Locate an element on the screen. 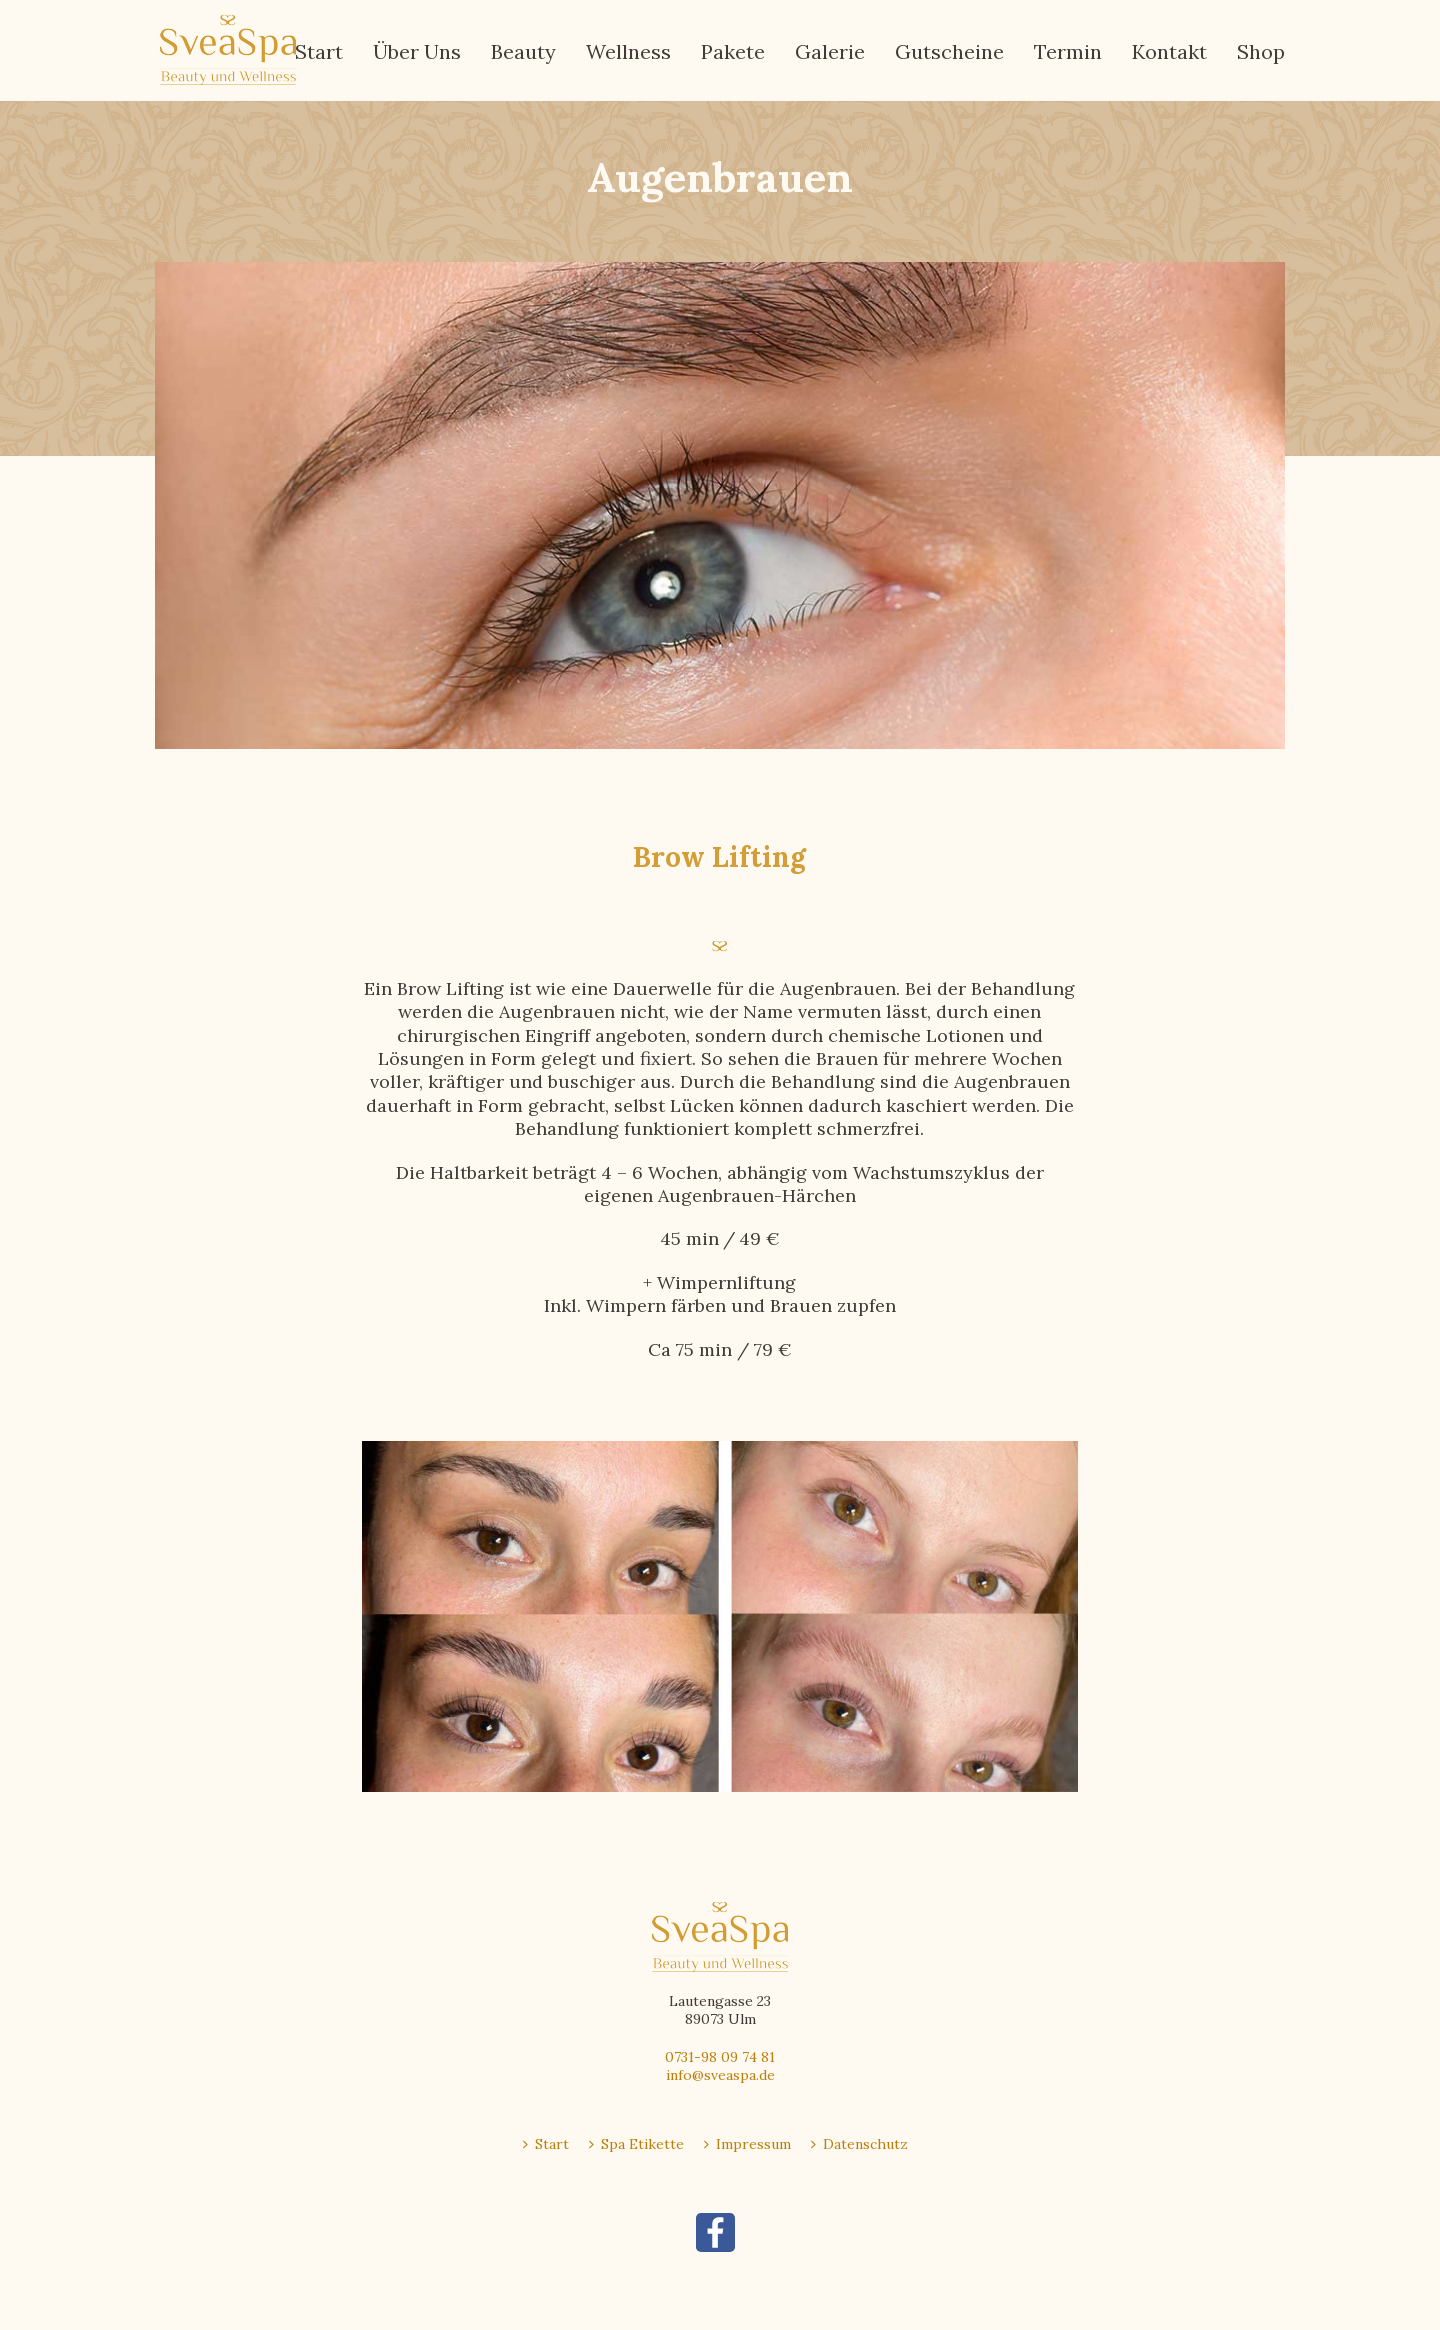 This screenshot has height=2330, width=1440. Datenschutz is located at coordinates (859, 2144).